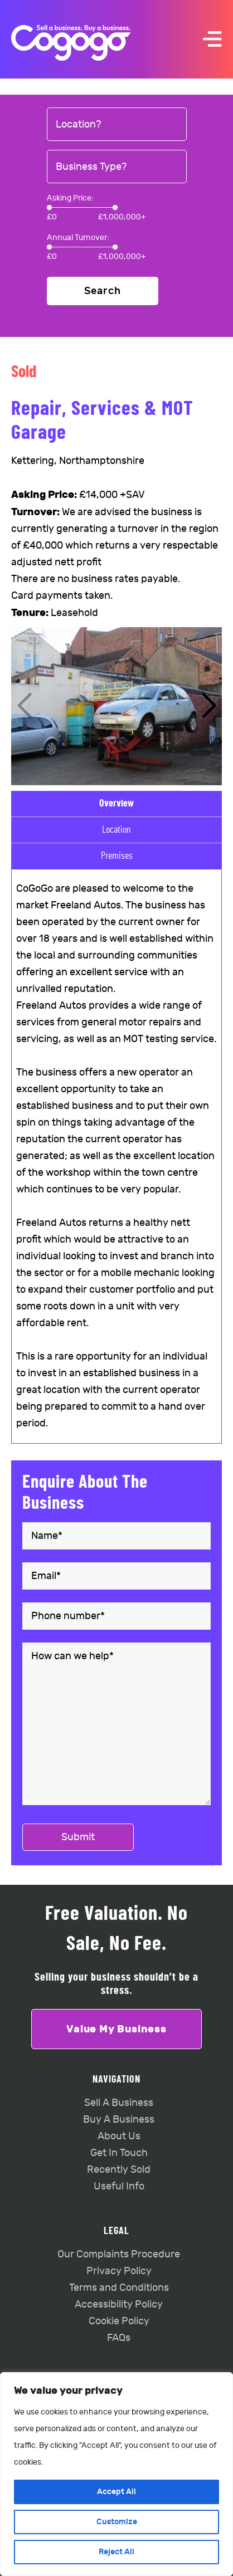 Image resolution: width=233 pixels, height=2576 pixels. I want to click on Search, so click(102, 291).